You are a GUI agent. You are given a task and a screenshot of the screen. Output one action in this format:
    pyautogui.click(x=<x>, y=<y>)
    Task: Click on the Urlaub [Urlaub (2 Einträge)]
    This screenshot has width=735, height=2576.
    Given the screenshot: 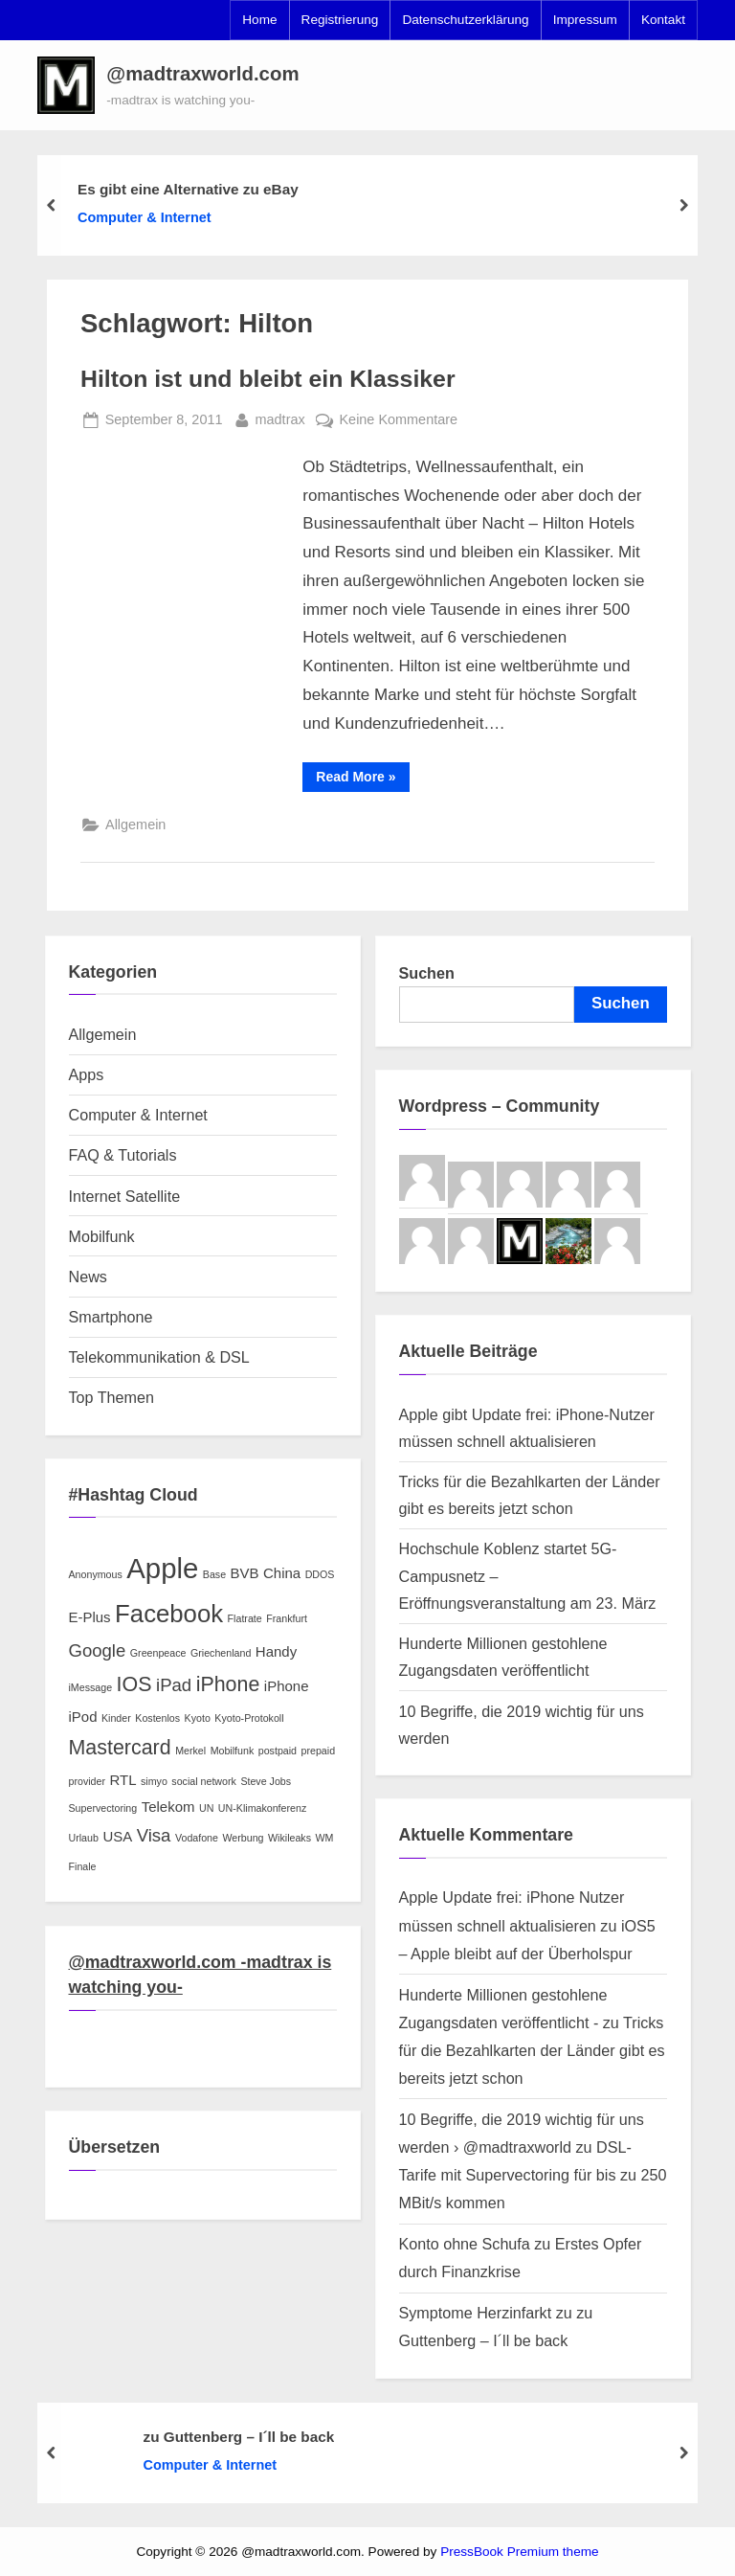 What is the action you would take?
    pyautogui.click(x=84, y=1837)
    